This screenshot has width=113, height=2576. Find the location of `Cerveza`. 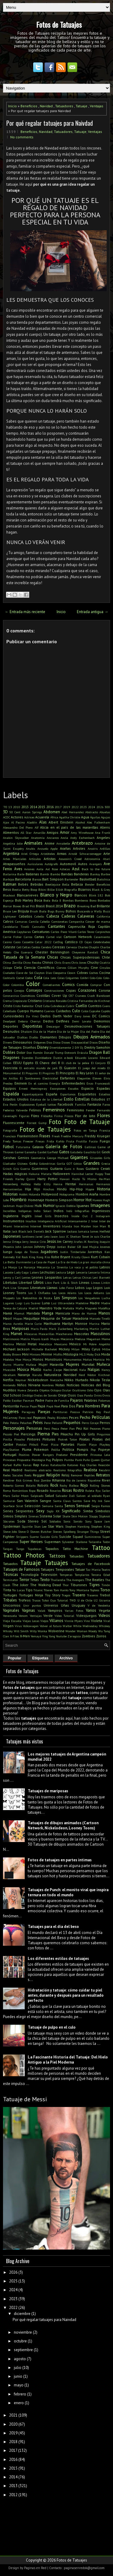

Cerveza is located at coordinates (71, 947).